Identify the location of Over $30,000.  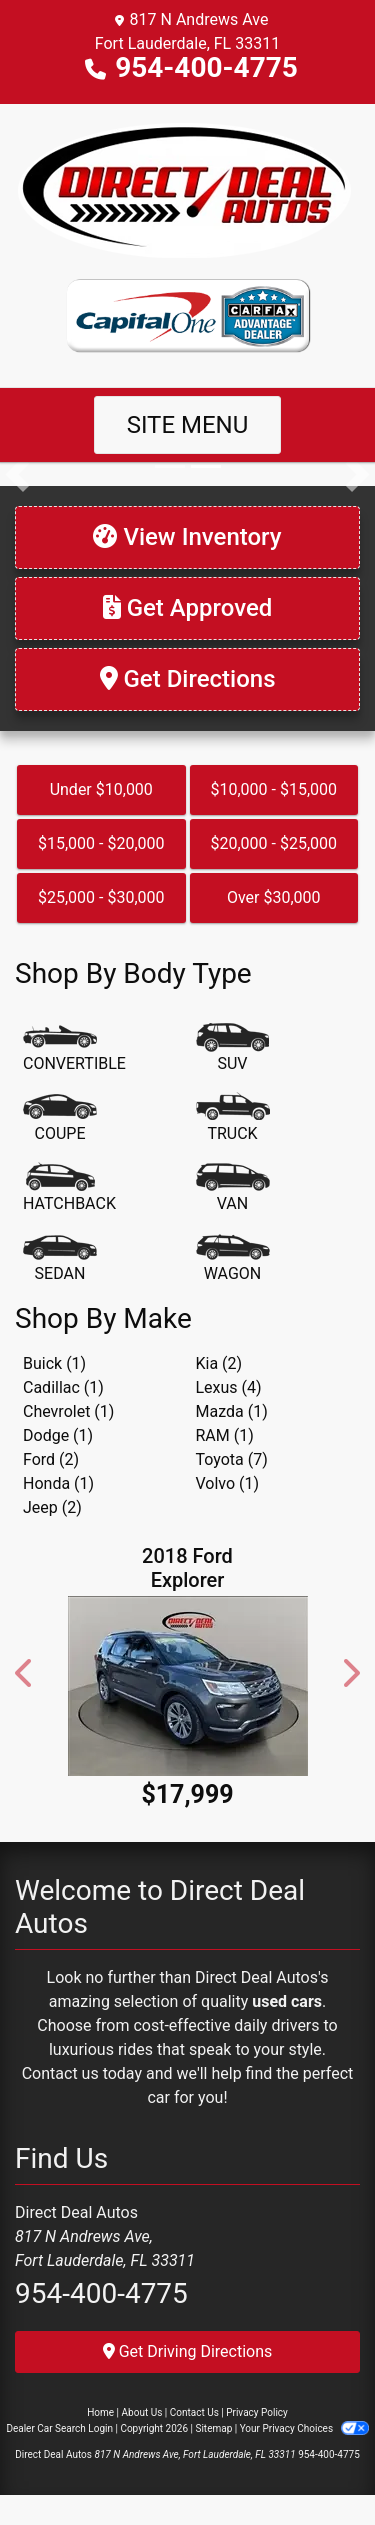
(274, 897).